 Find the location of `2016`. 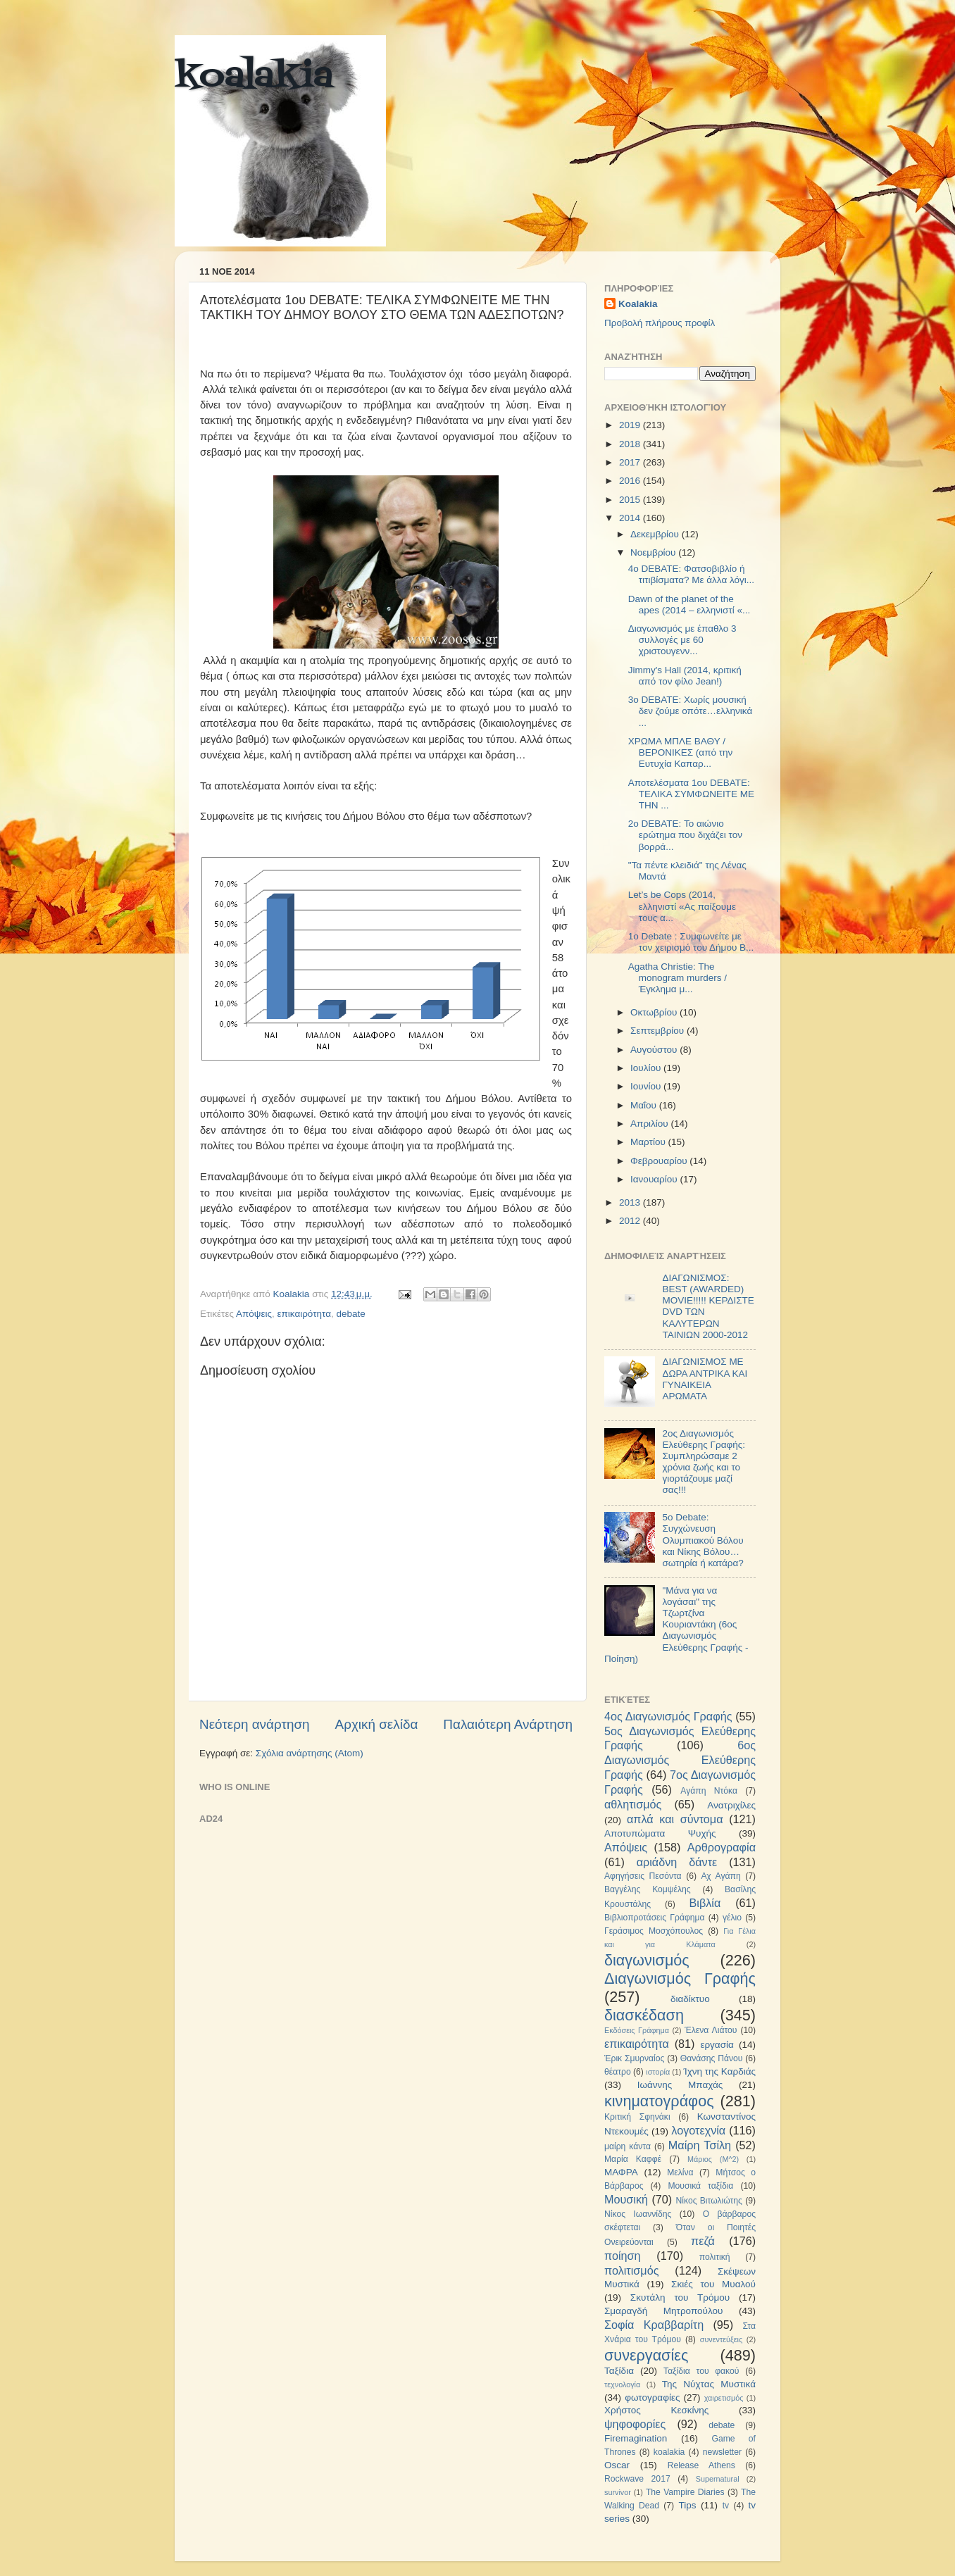

2016 is located at coordinates (631, 480).